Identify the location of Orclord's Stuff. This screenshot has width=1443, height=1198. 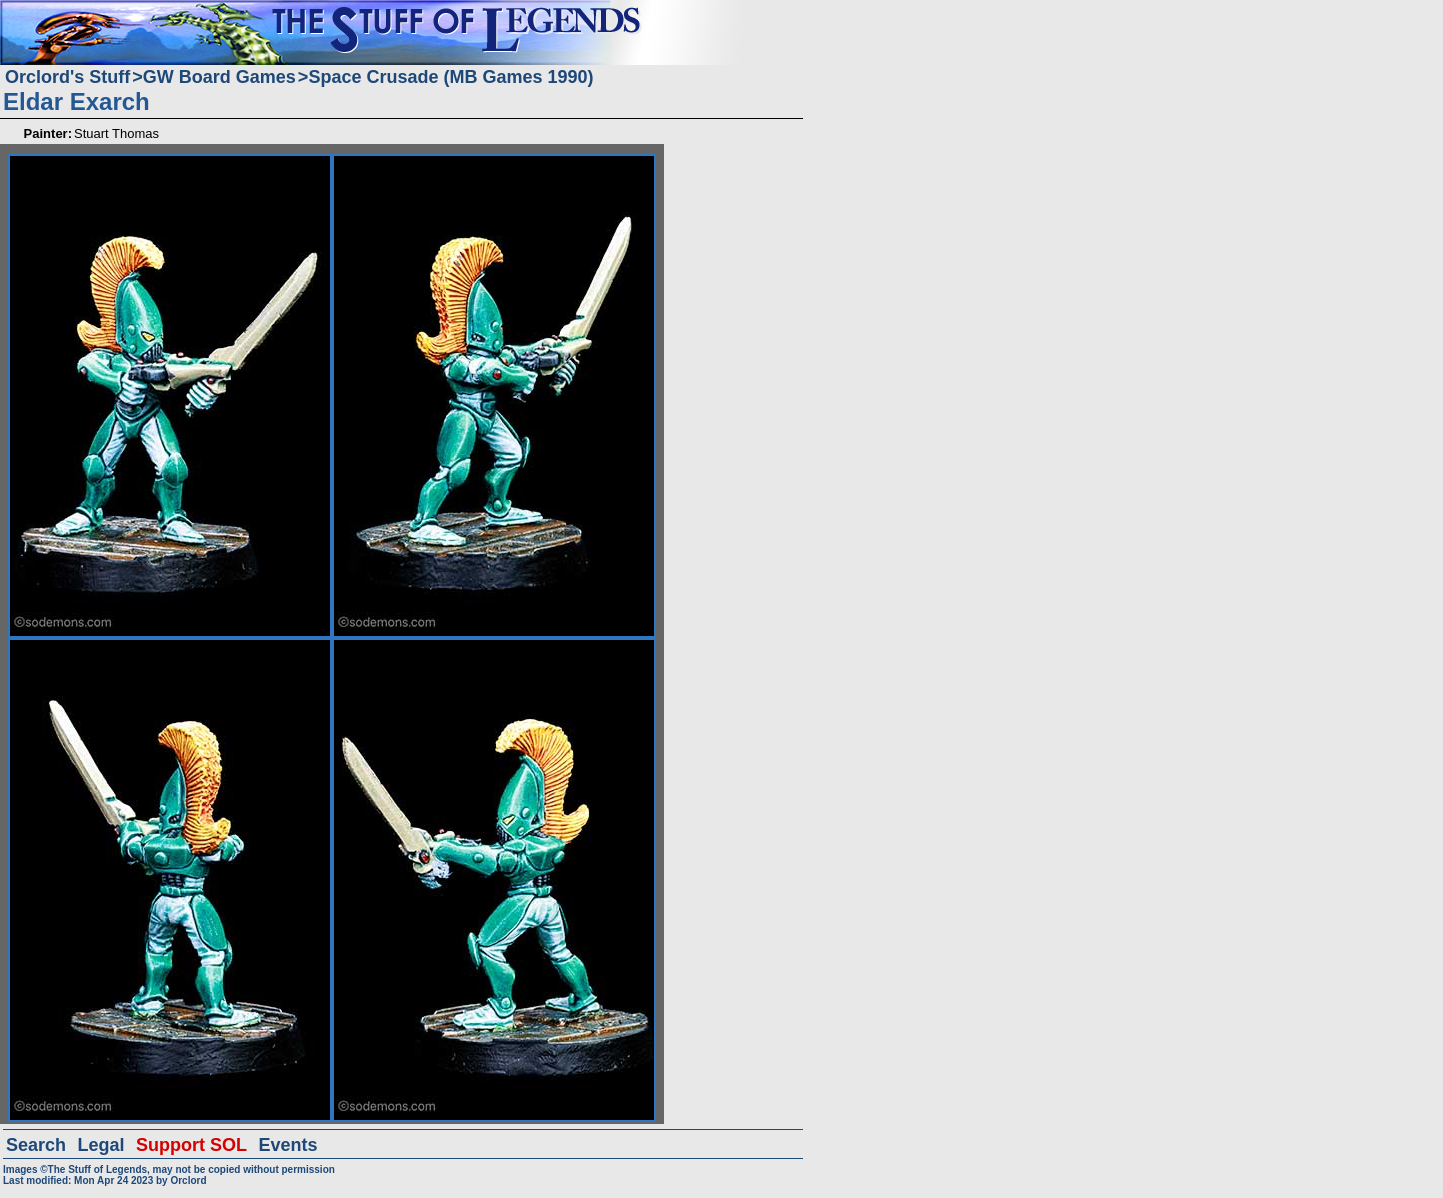
(67, 77).